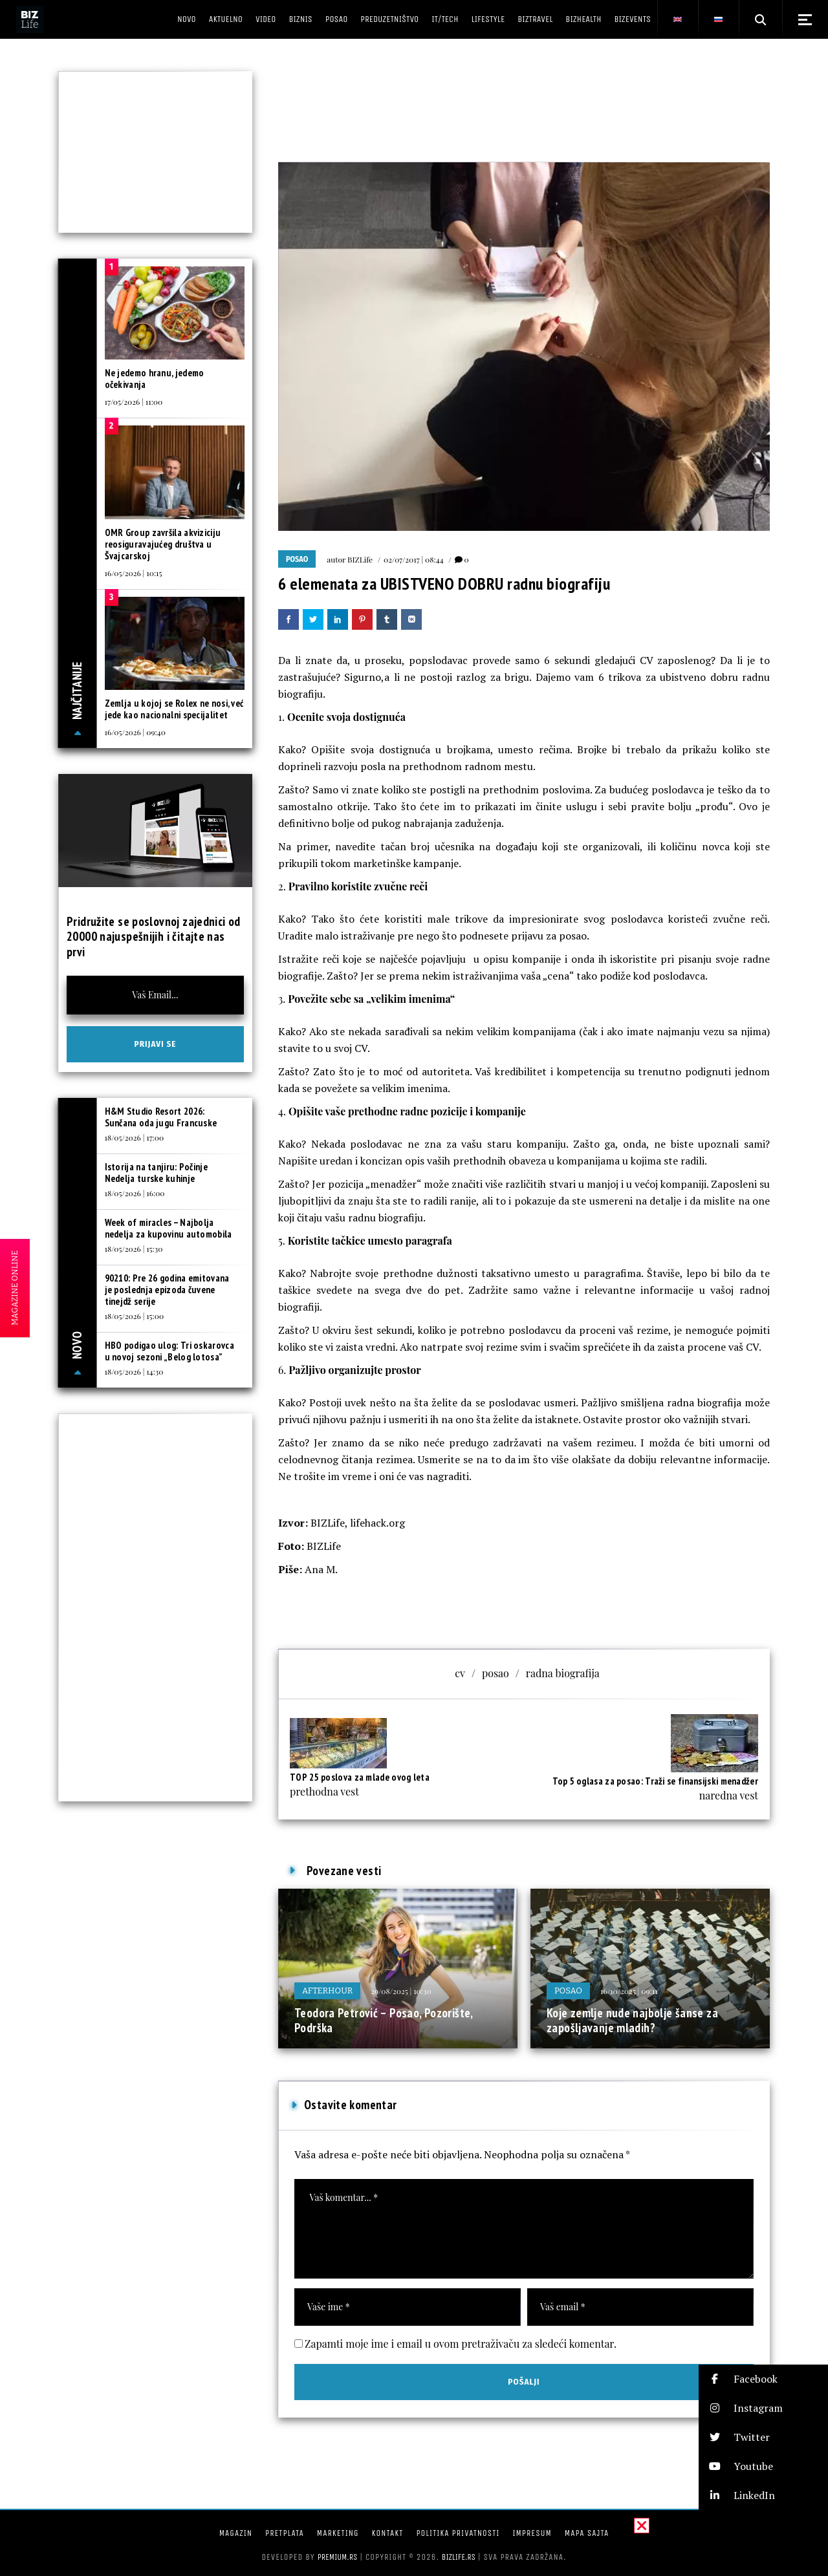 The image size is (828, 2576). I want to click on radna biografija, so click(563, 1673).